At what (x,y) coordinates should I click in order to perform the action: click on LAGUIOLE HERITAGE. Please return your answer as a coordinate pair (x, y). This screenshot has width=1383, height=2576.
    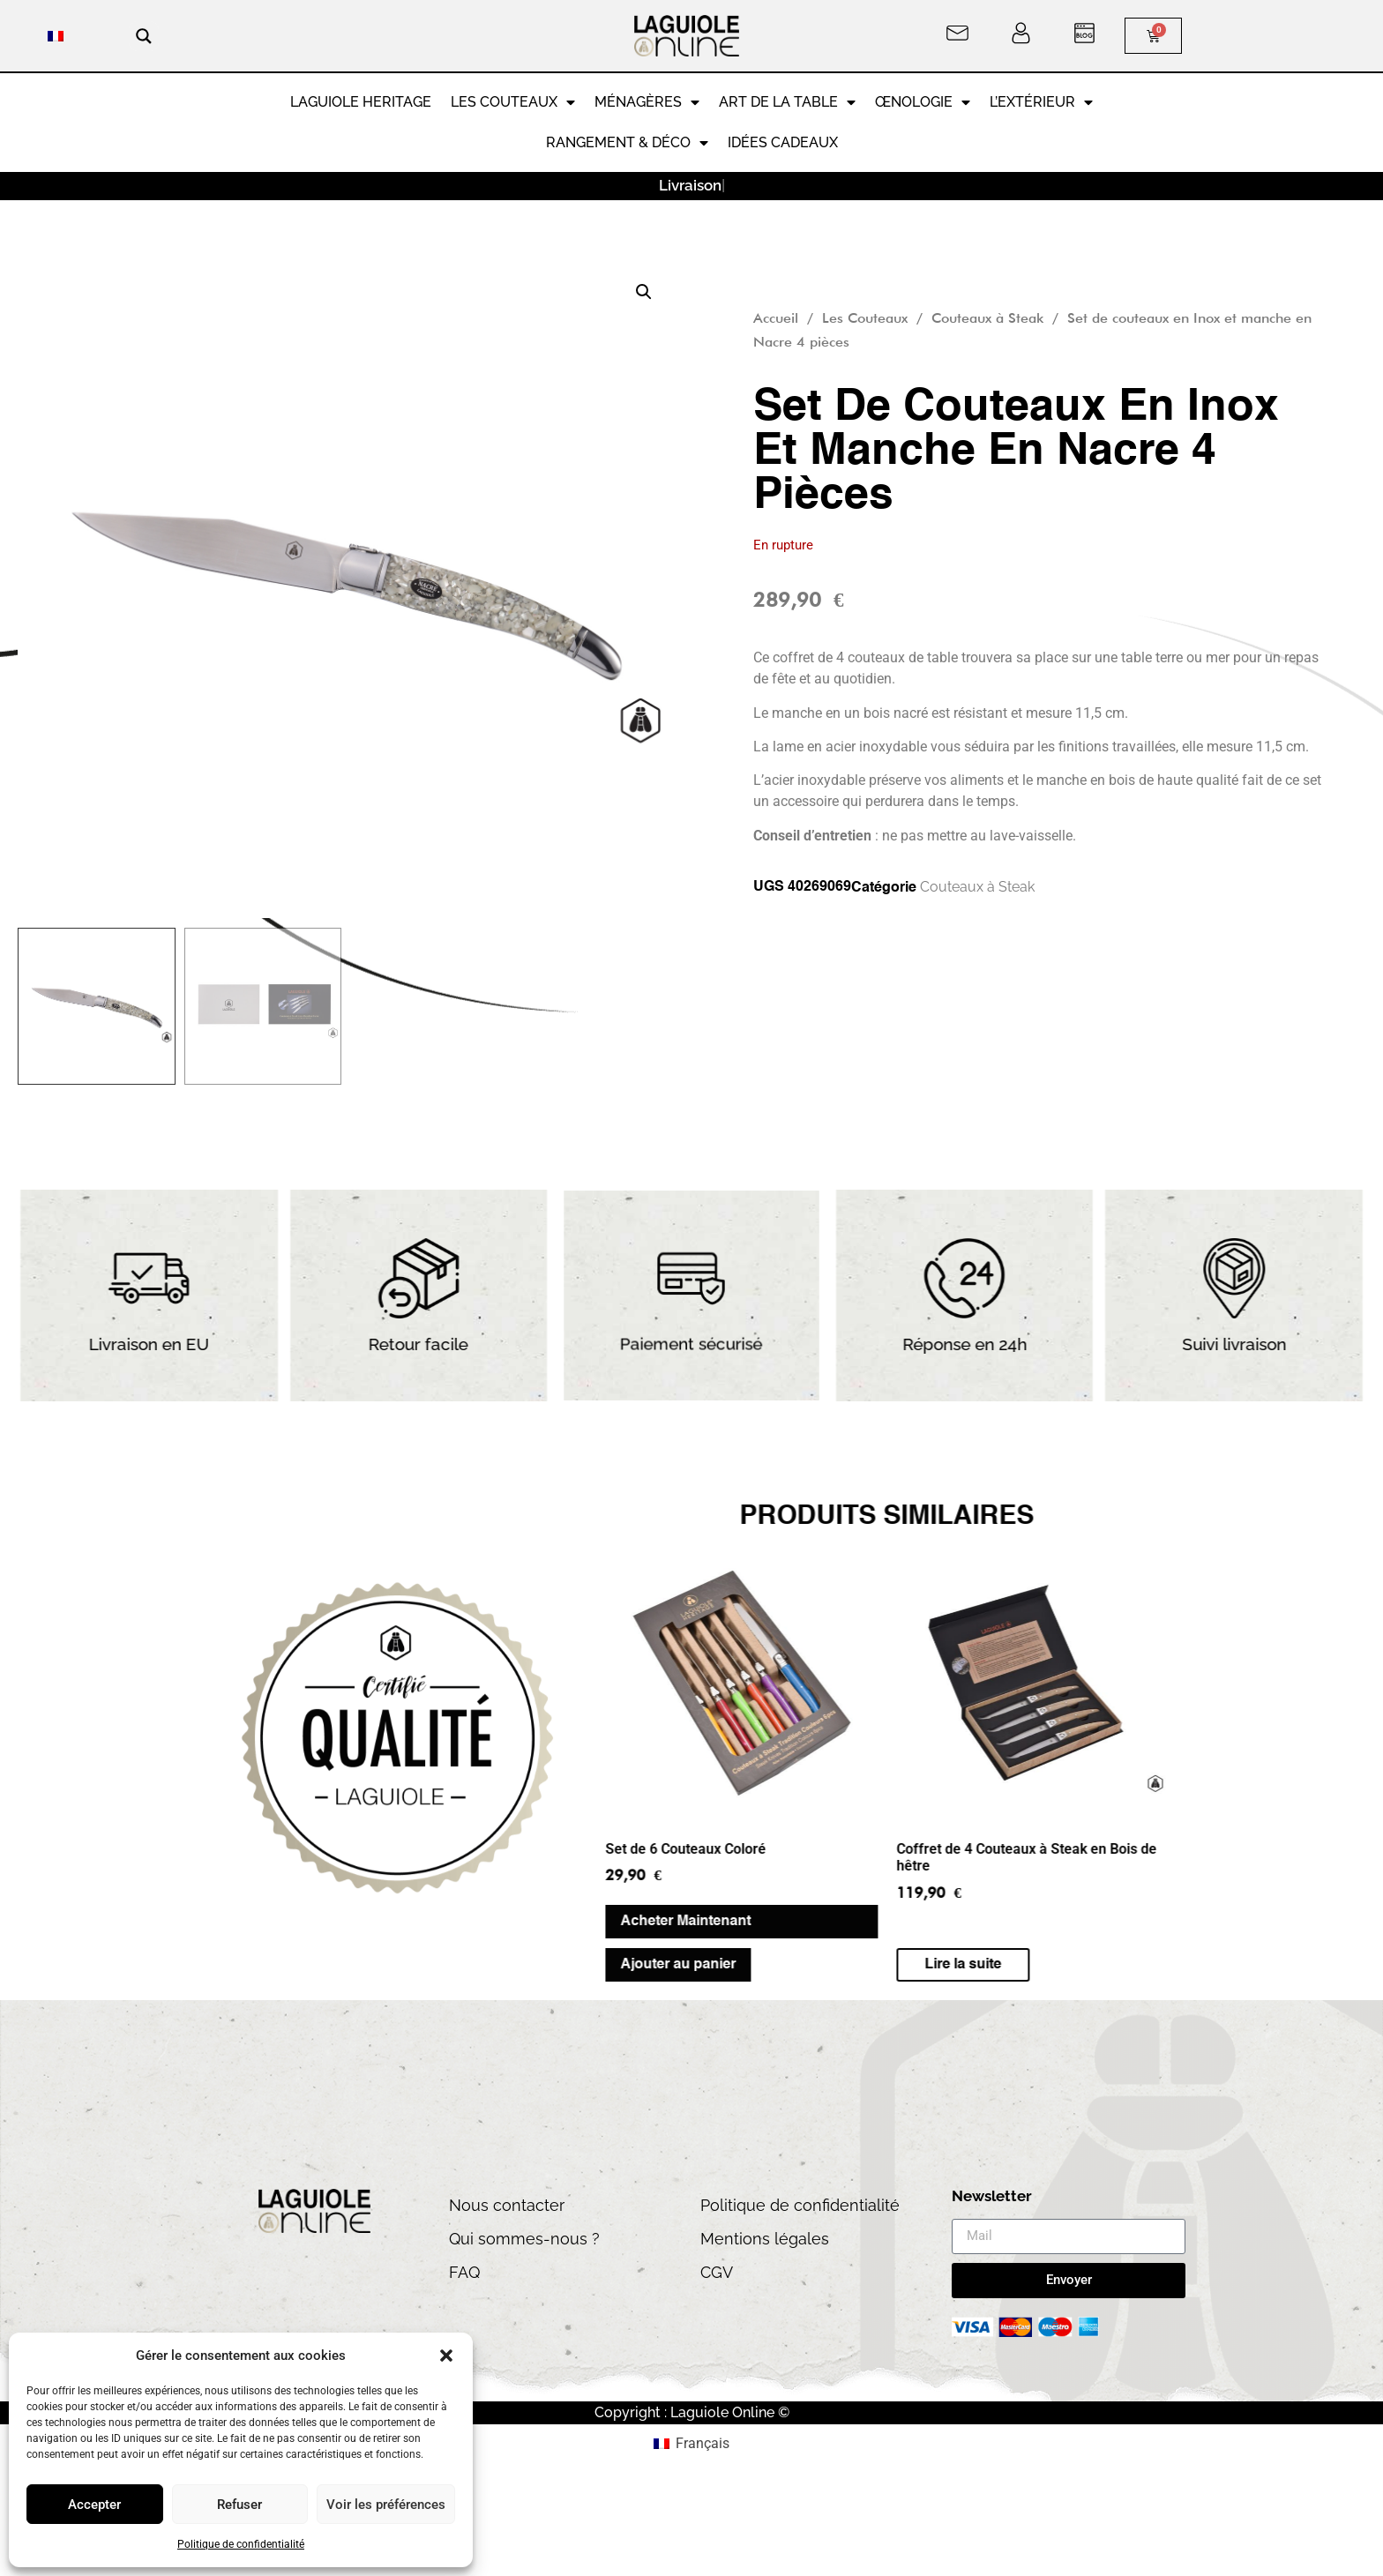
    Looking at the image, I should click on (360, 101).